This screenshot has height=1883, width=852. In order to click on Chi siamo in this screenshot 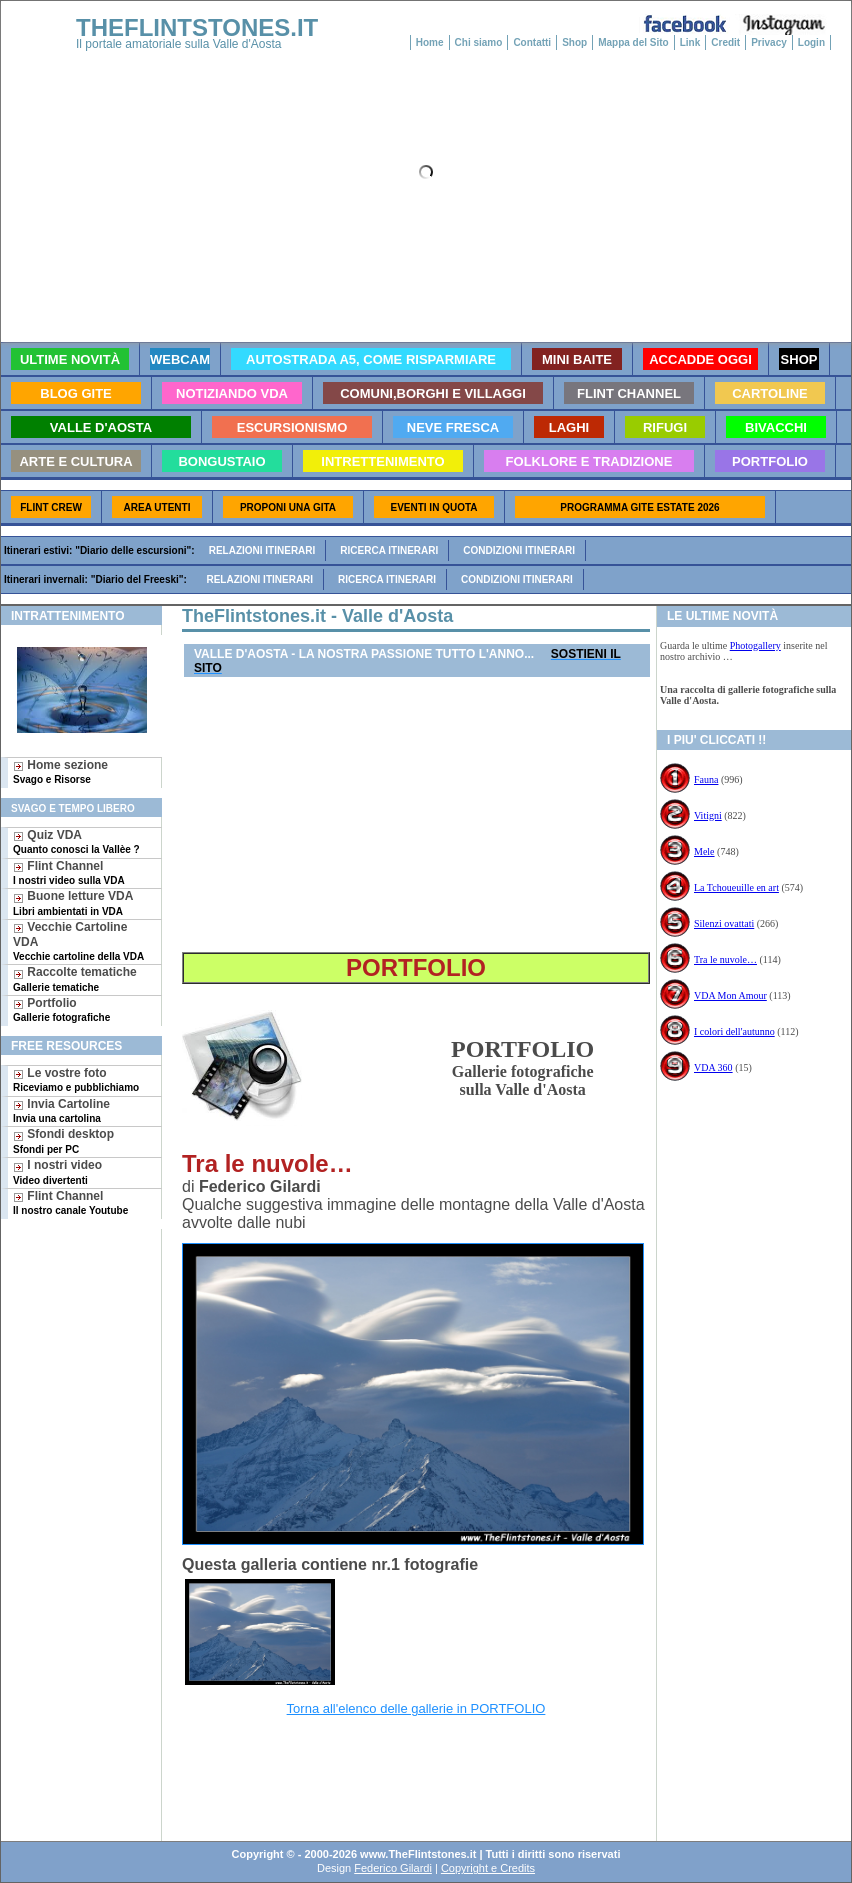, I will do `click(479, 42)`.